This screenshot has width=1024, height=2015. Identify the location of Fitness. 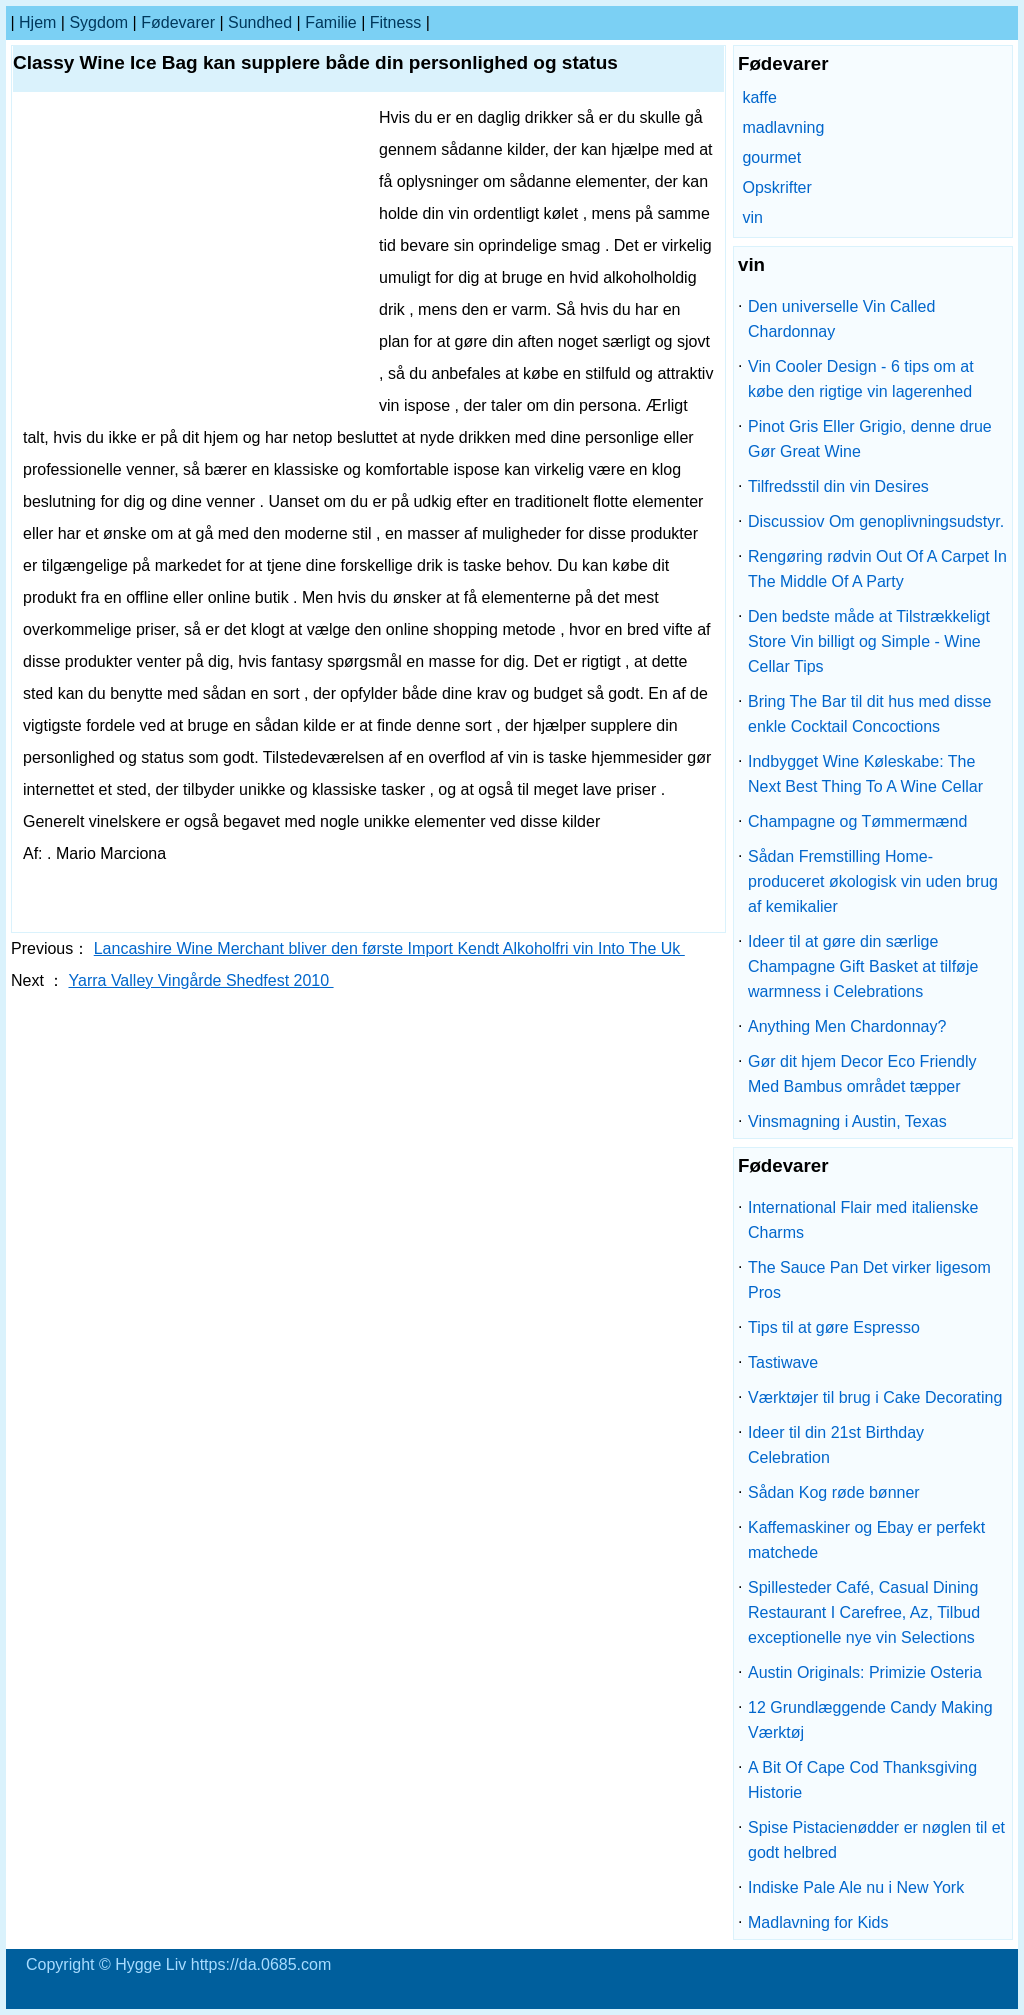
(396, 22).